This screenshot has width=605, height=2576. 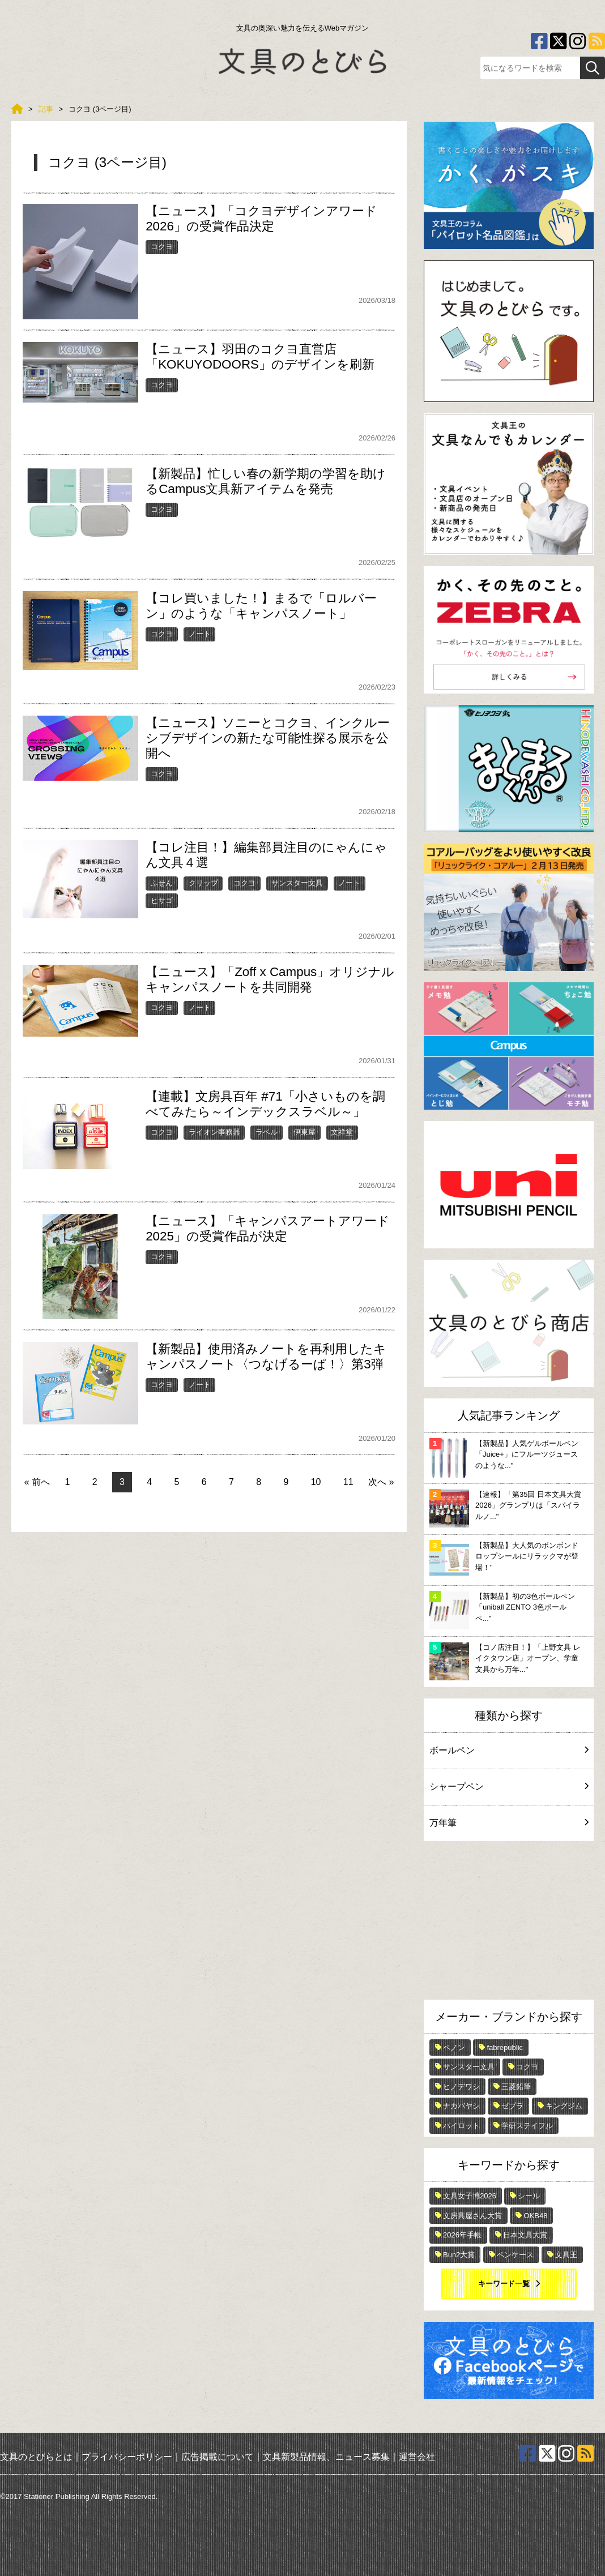 What do you see at coordinates (37, 1482) in the screenshot?
I see `« 前へ` at bounding box center [37, 1482].